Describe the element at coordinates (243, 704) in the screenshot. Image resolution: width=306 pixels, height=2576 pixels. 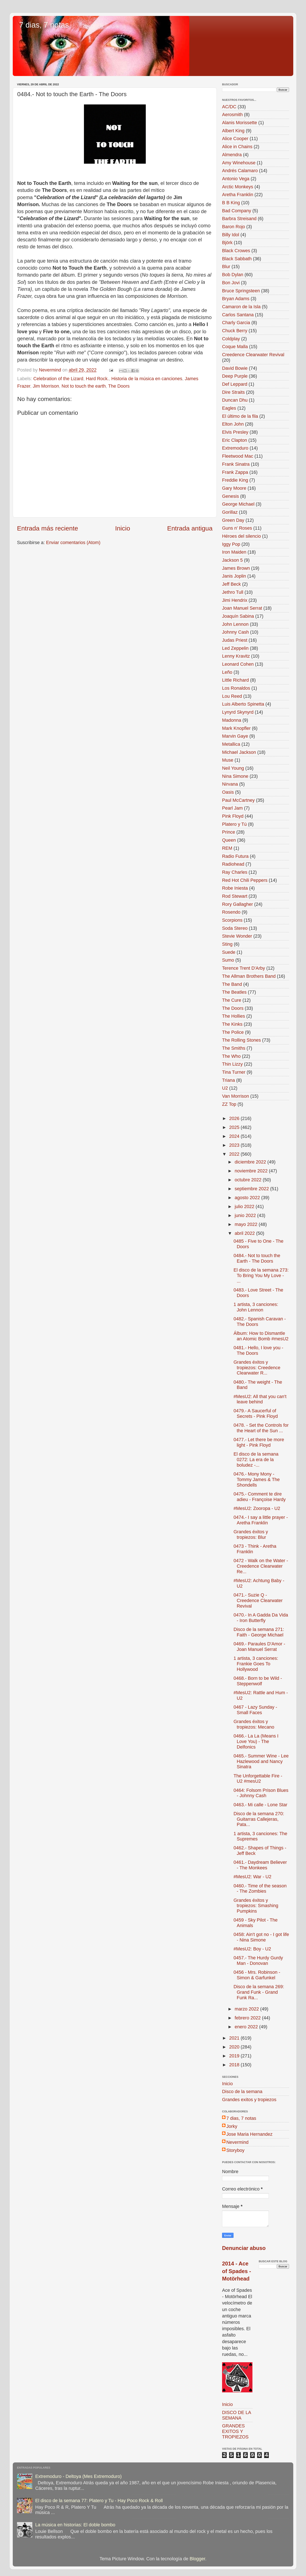
I see `Luis Alberto Spinetta` at that location.